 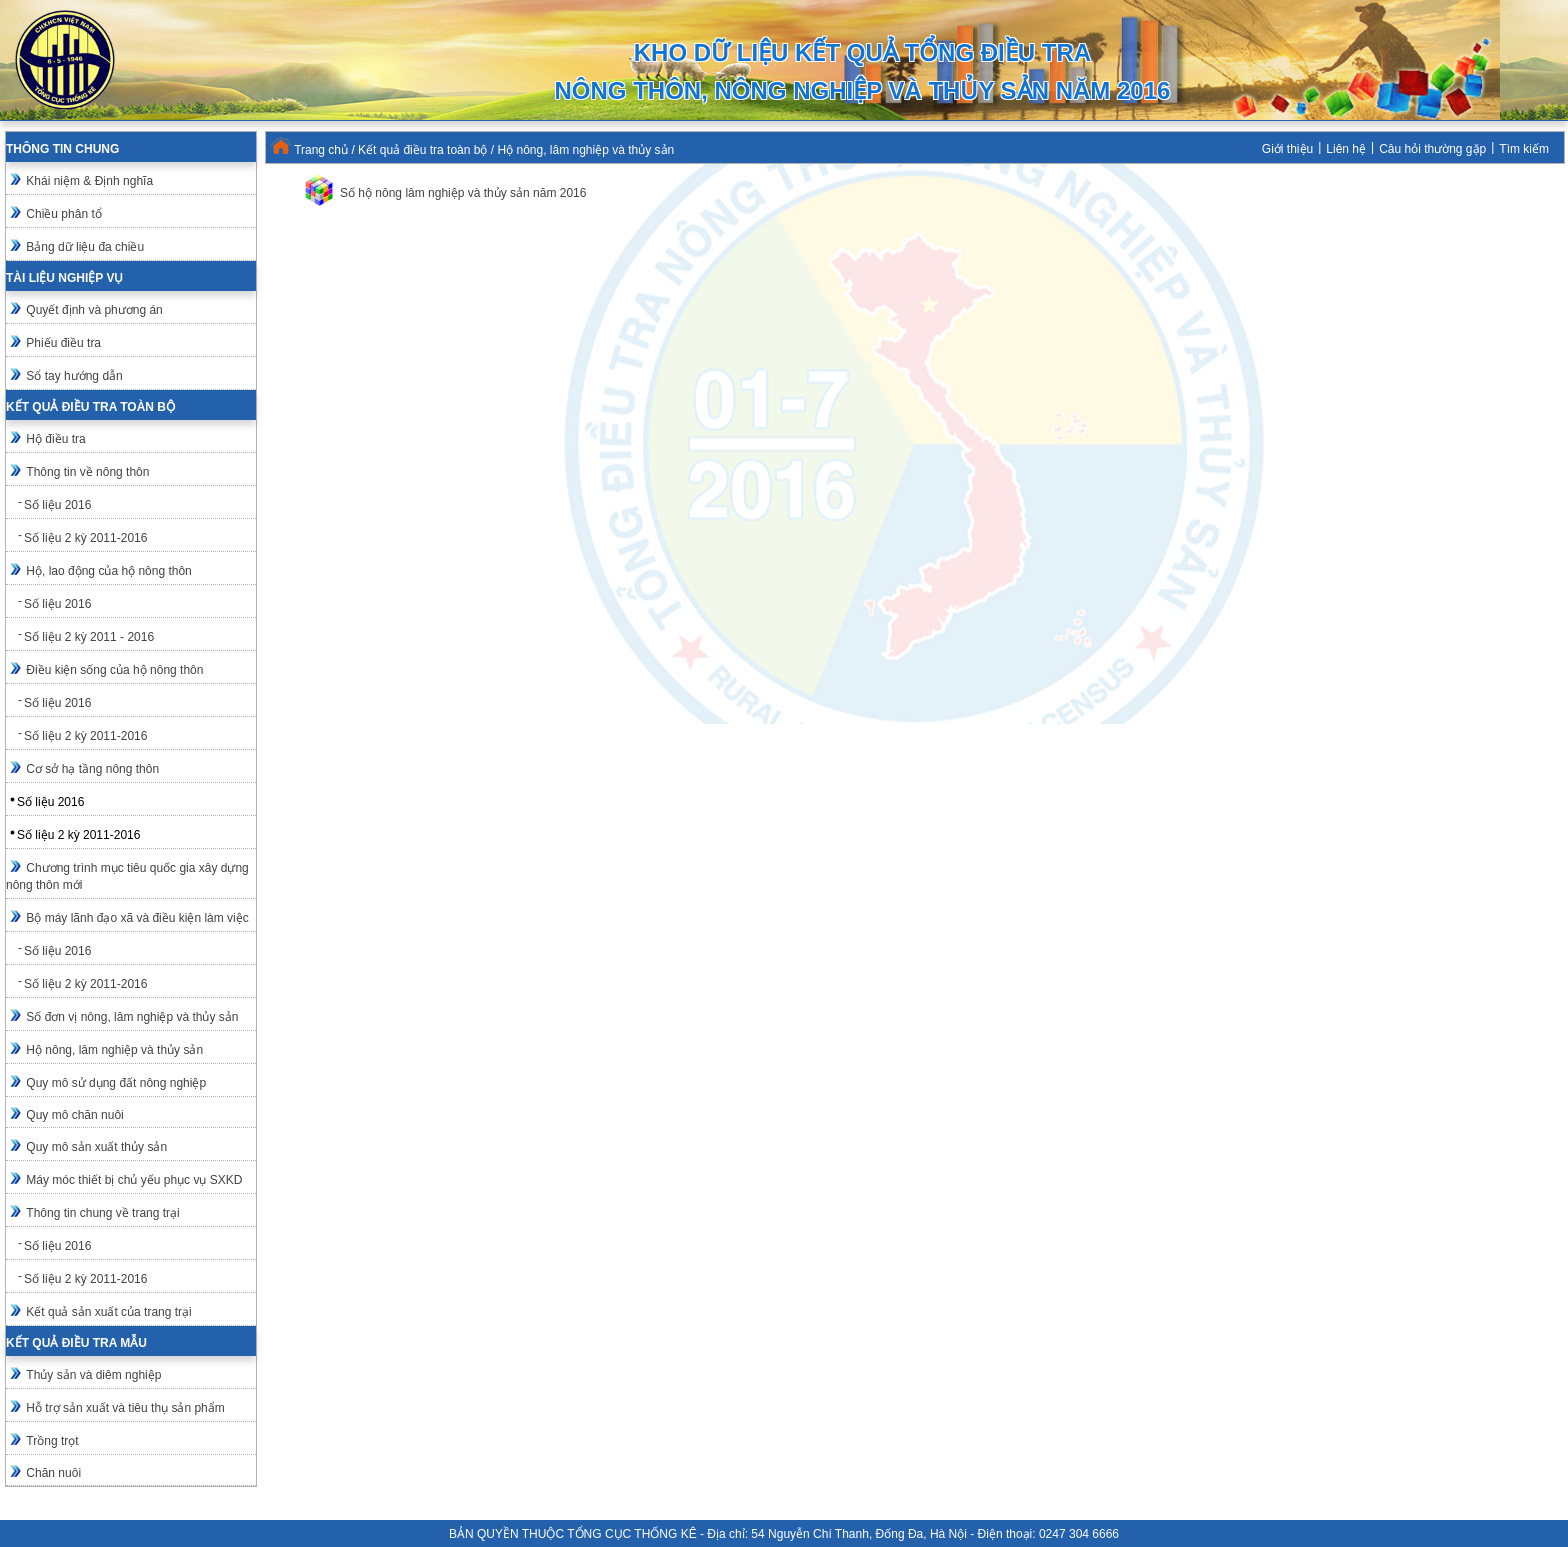 I want to click on Liên hệ, so click(x=1346, y=149).